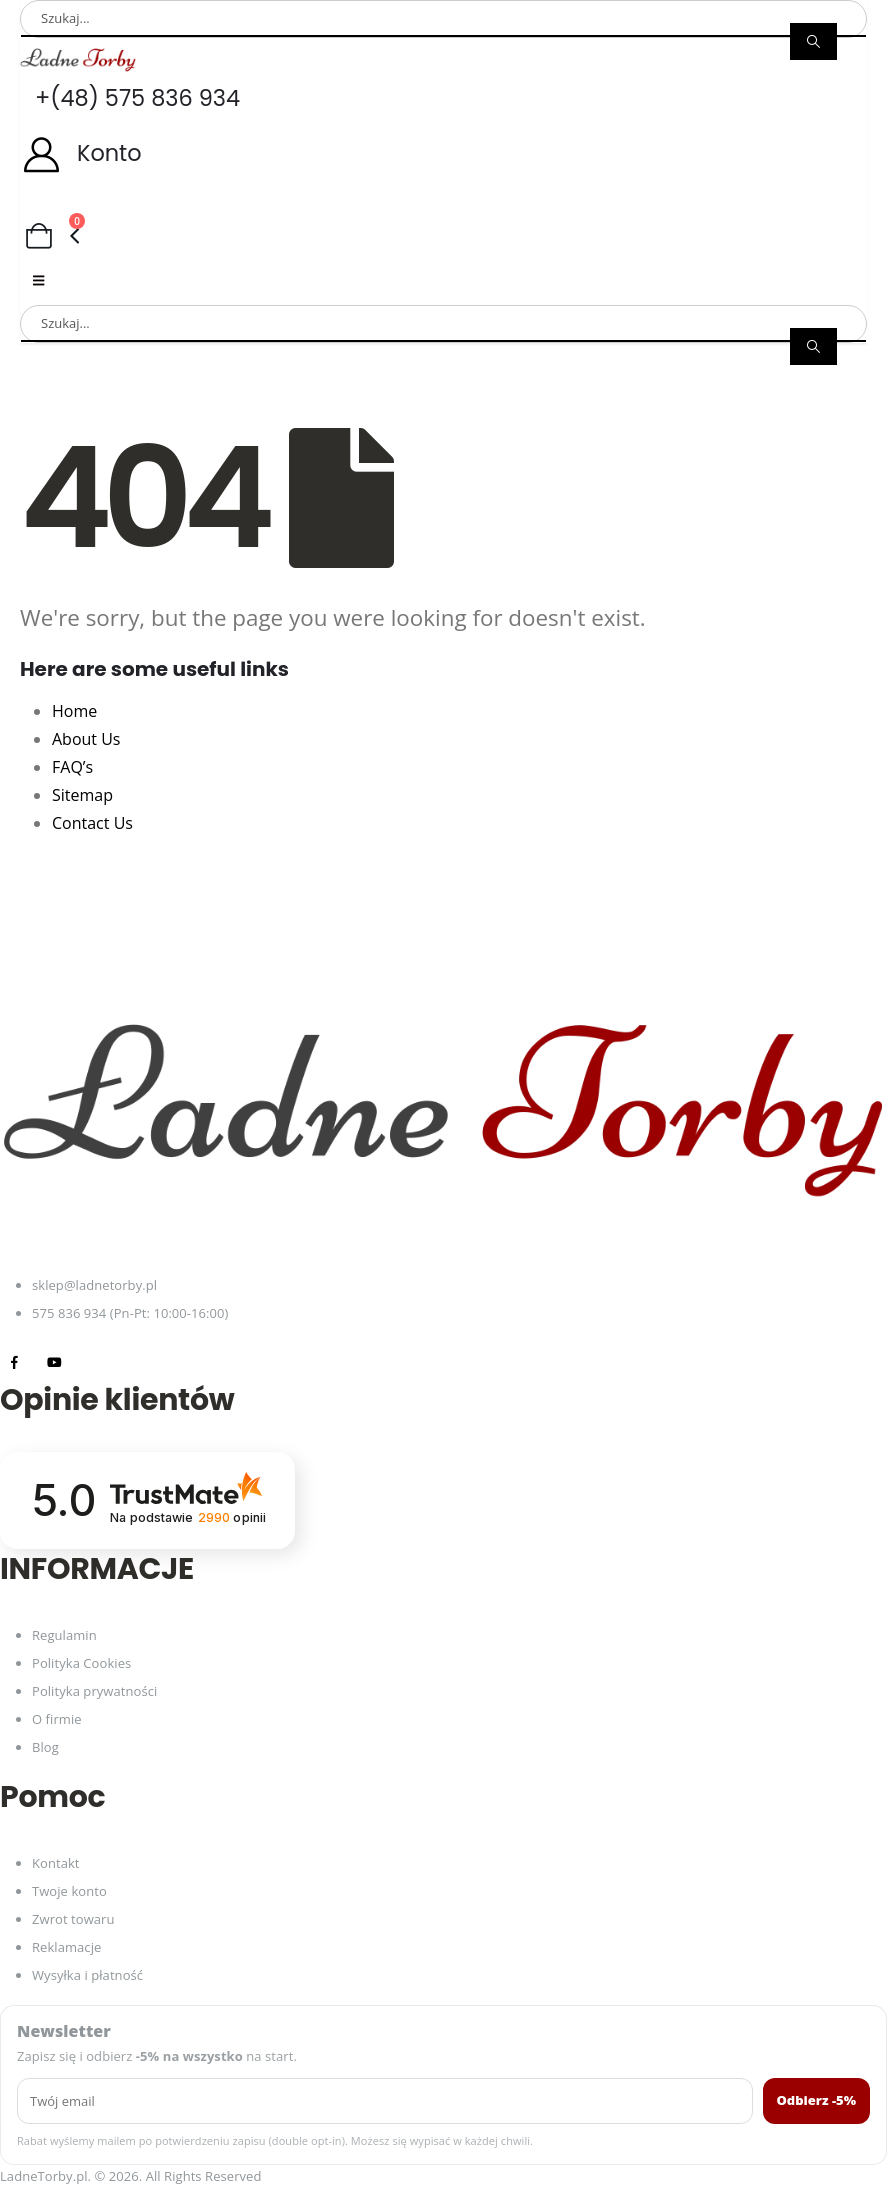  What do you see at coordinates (82, 795) in the screenshot?
I see `Sitemap` at bounding box center [82, 795].